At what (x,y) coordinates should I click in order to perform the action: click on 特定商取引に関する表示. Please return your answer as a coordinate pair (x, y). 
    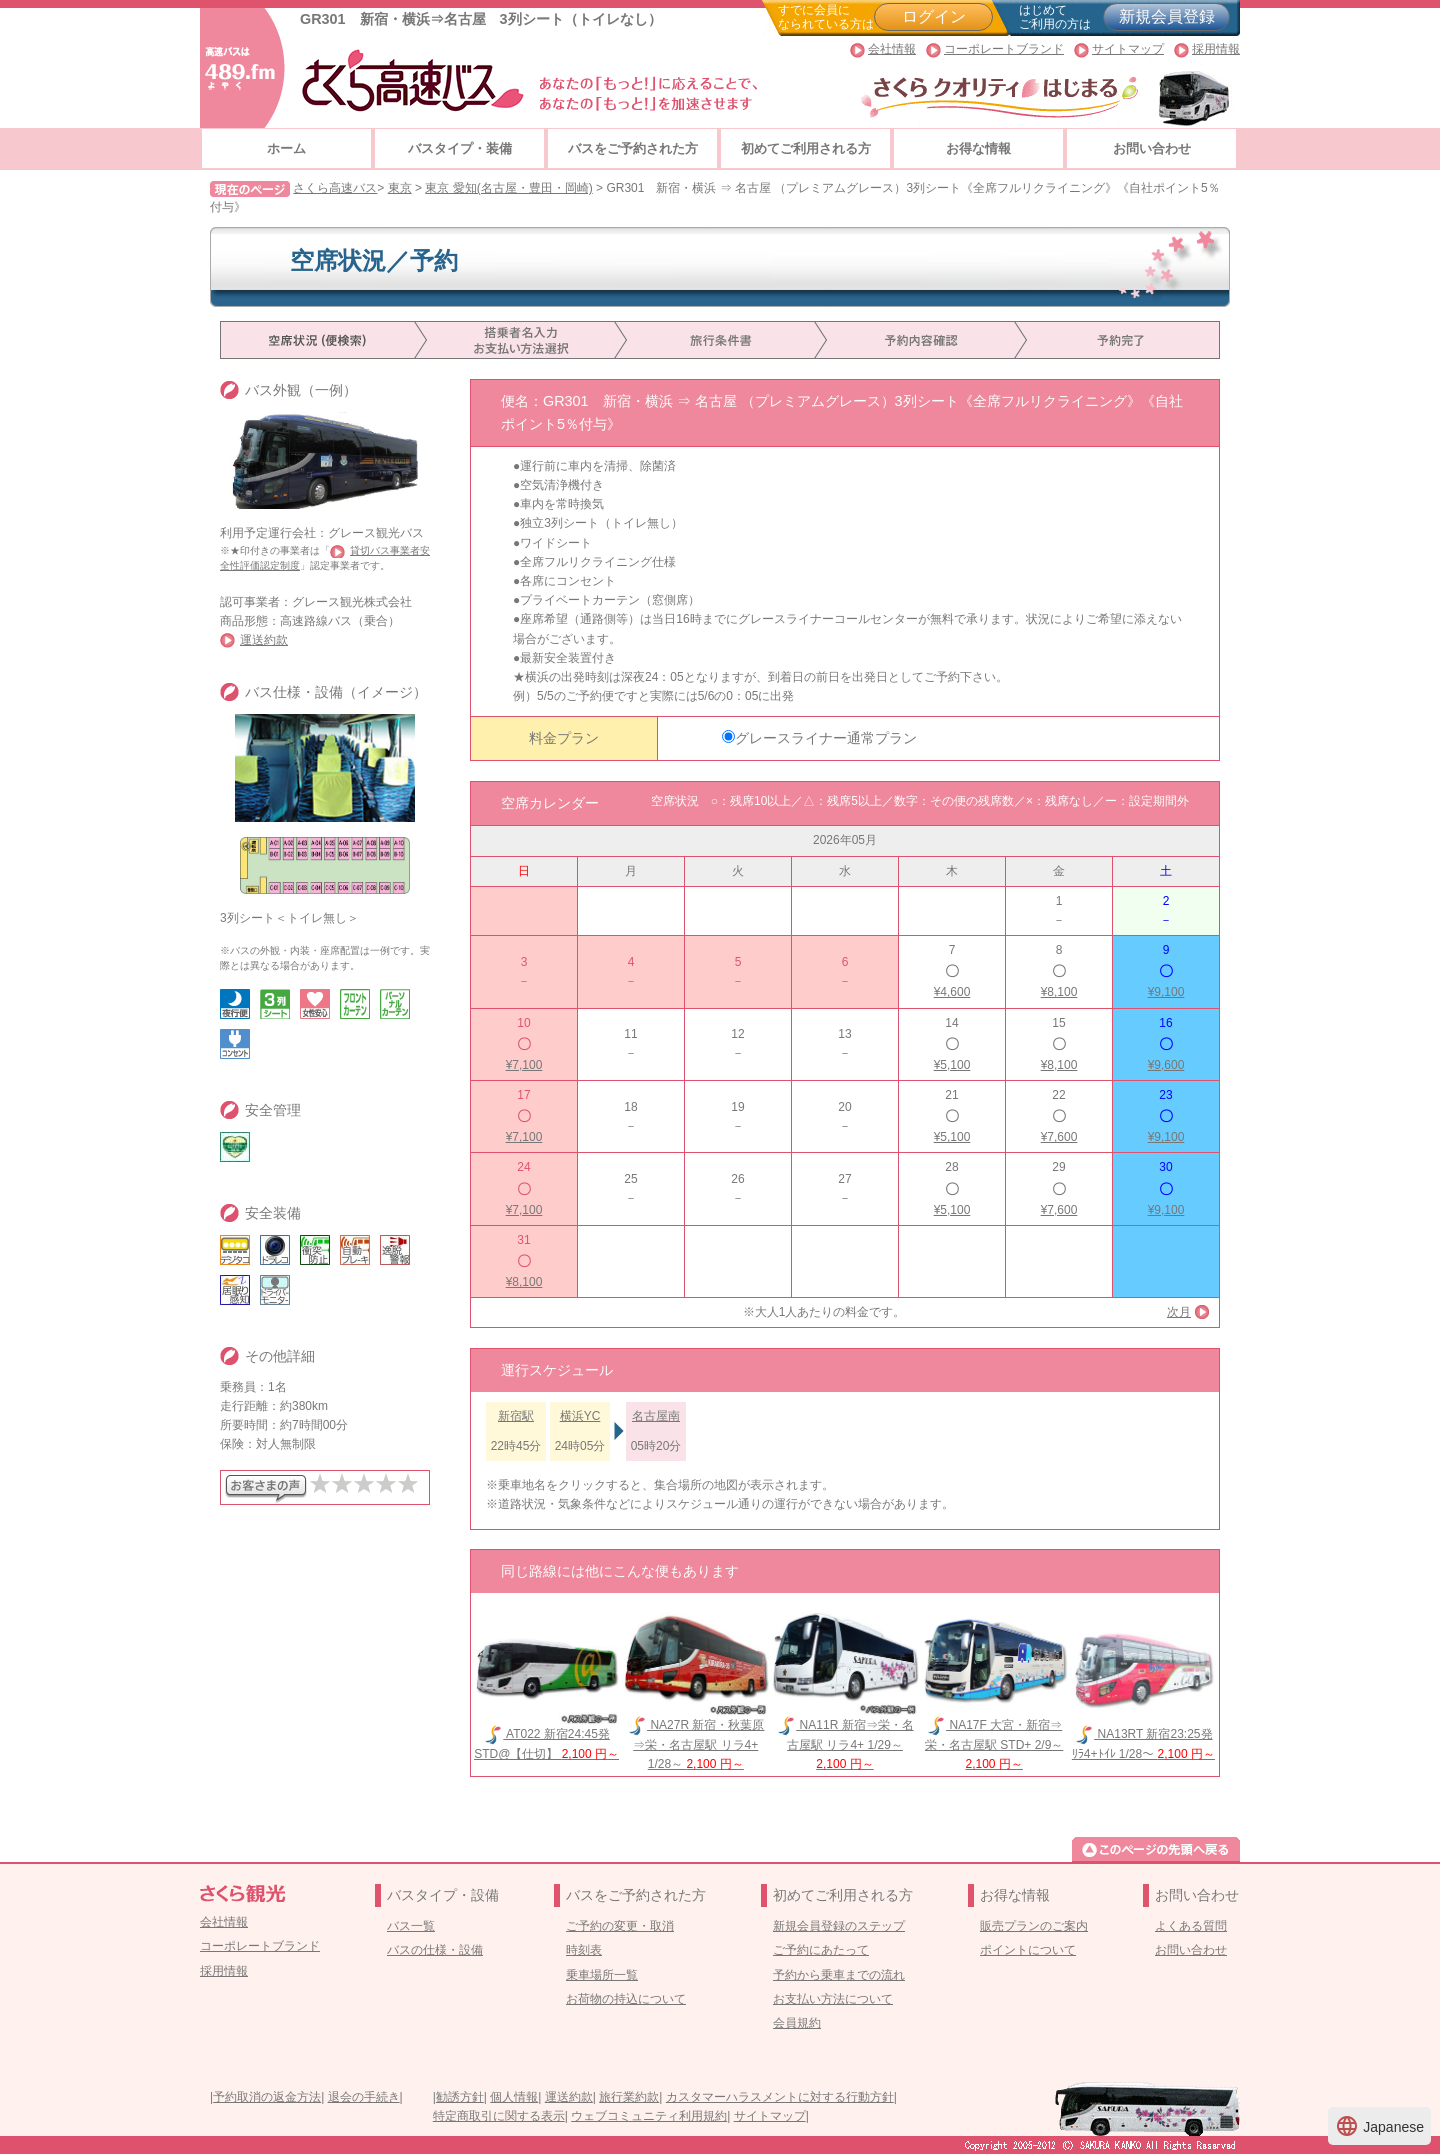
    Looking at the image, I should click on (499, 2116).